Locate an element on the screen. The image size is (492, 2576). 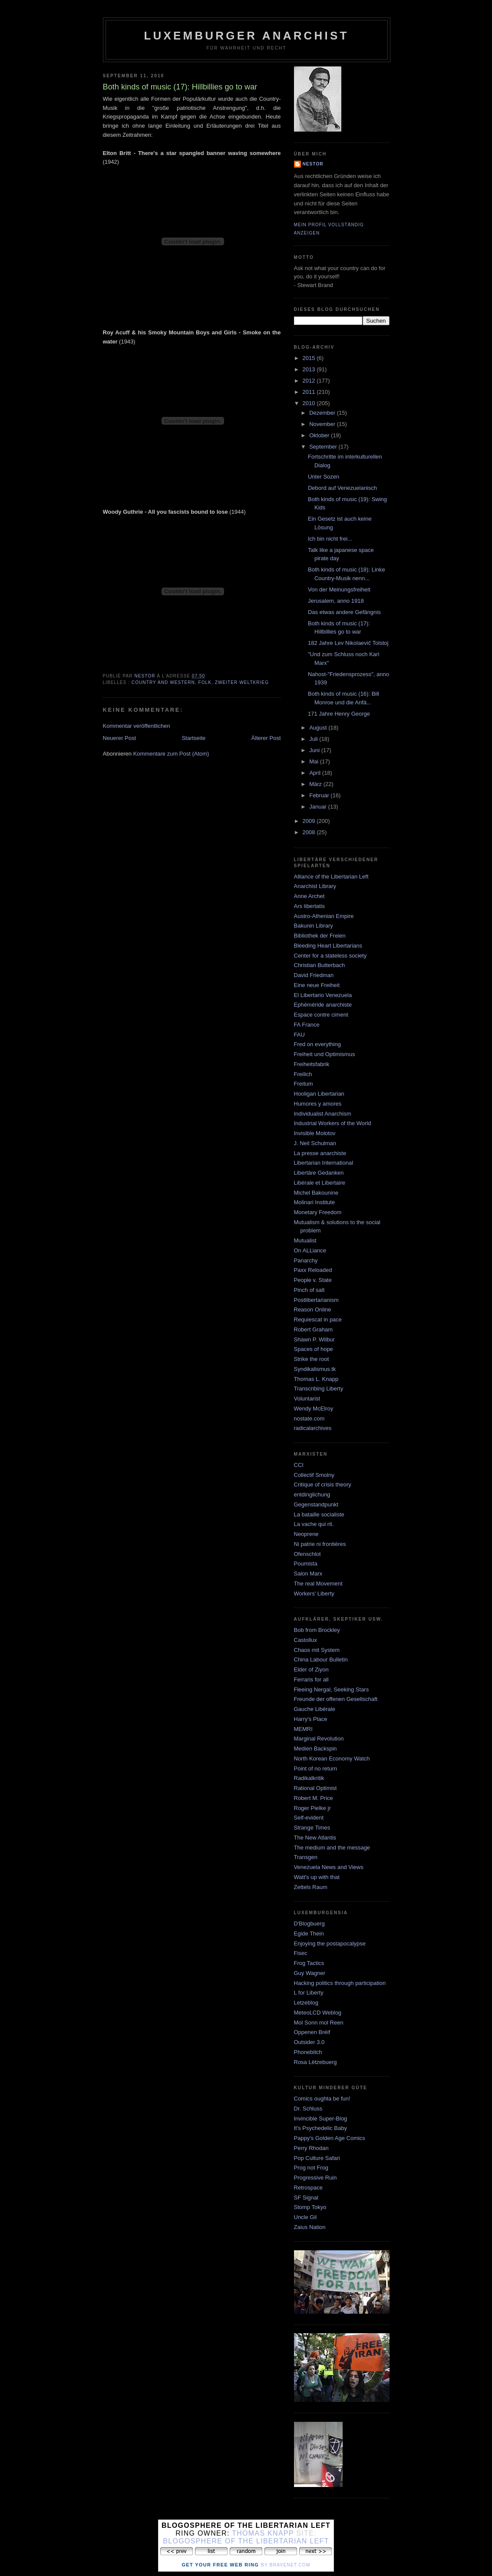
2012 is located at coordinates (310, 380).